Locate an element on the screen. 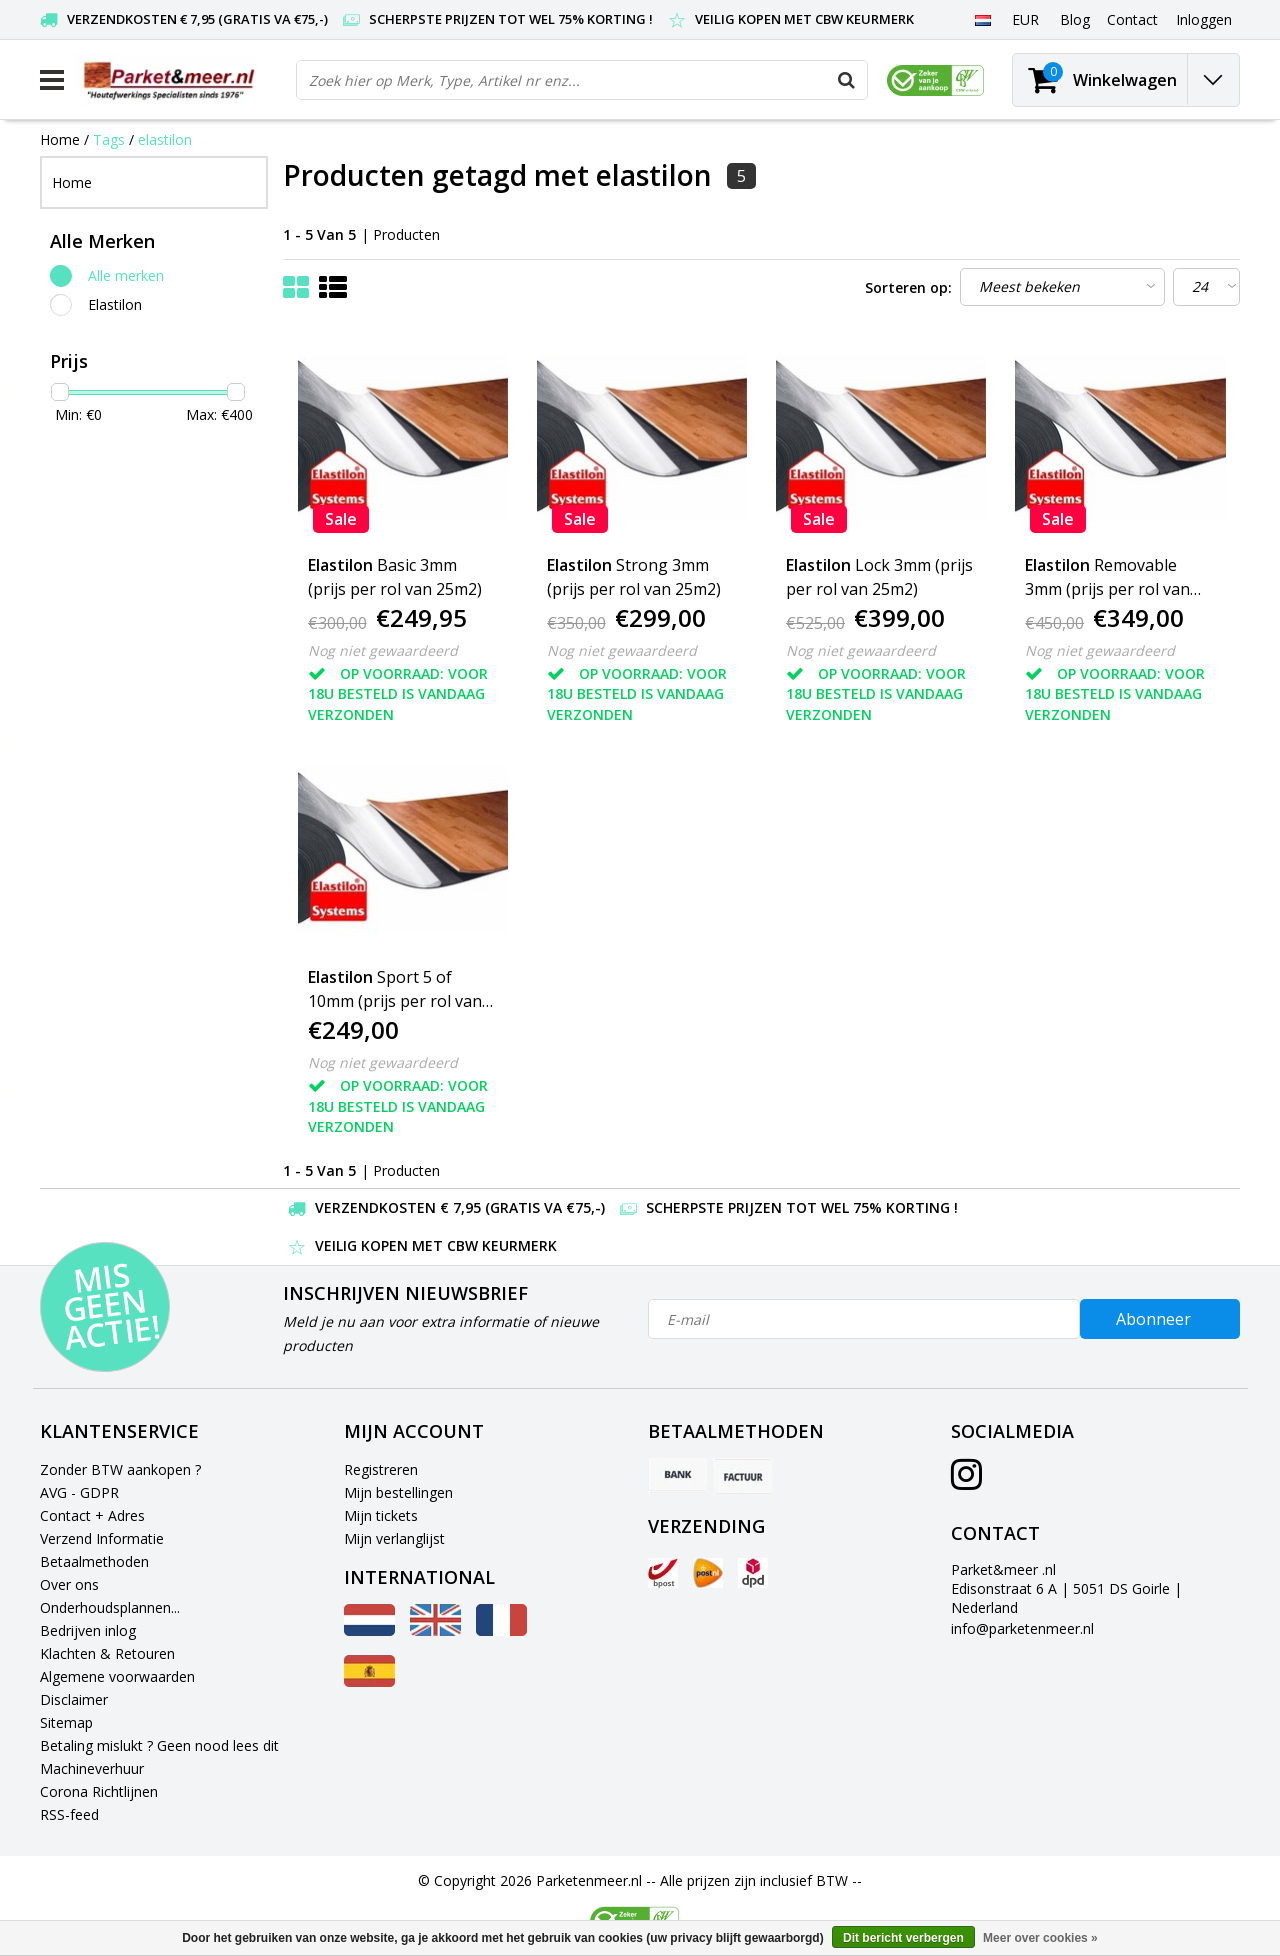 The height and width of the screenshot is (1956, 1280). Zonder BTW aankopen ? is located at coordinates (120, 1469).